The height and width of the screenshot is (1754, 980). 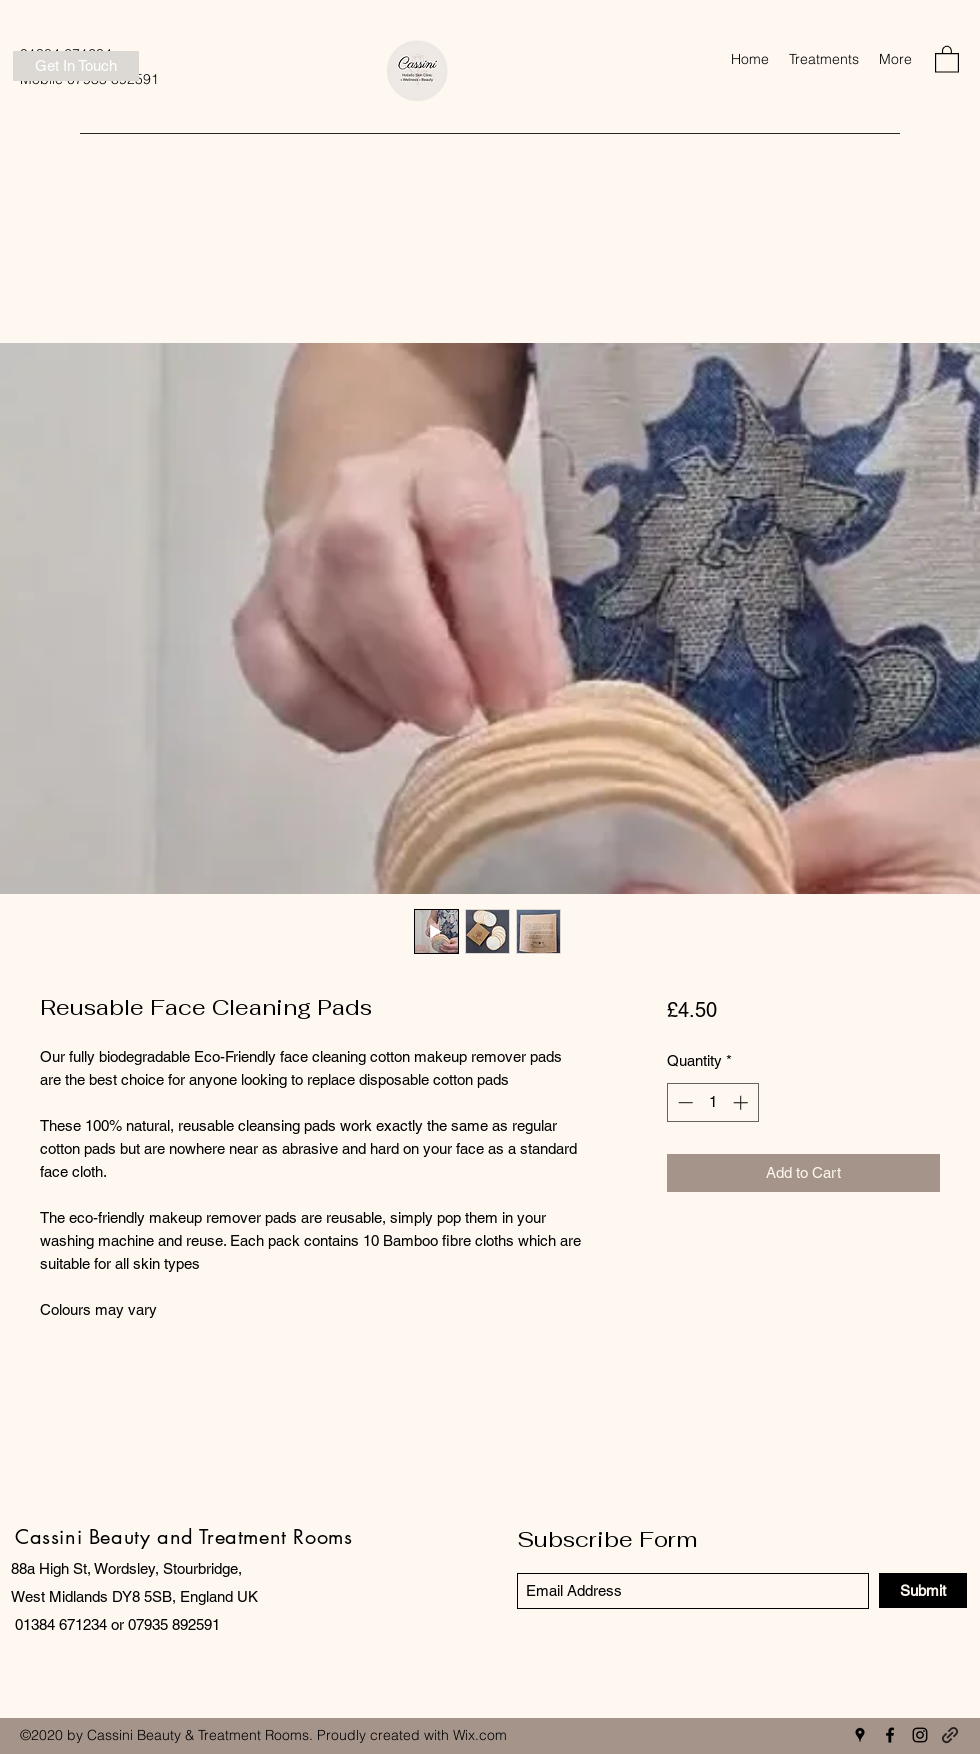 I want to click on [Facebook], so click(x=890, y=1735).